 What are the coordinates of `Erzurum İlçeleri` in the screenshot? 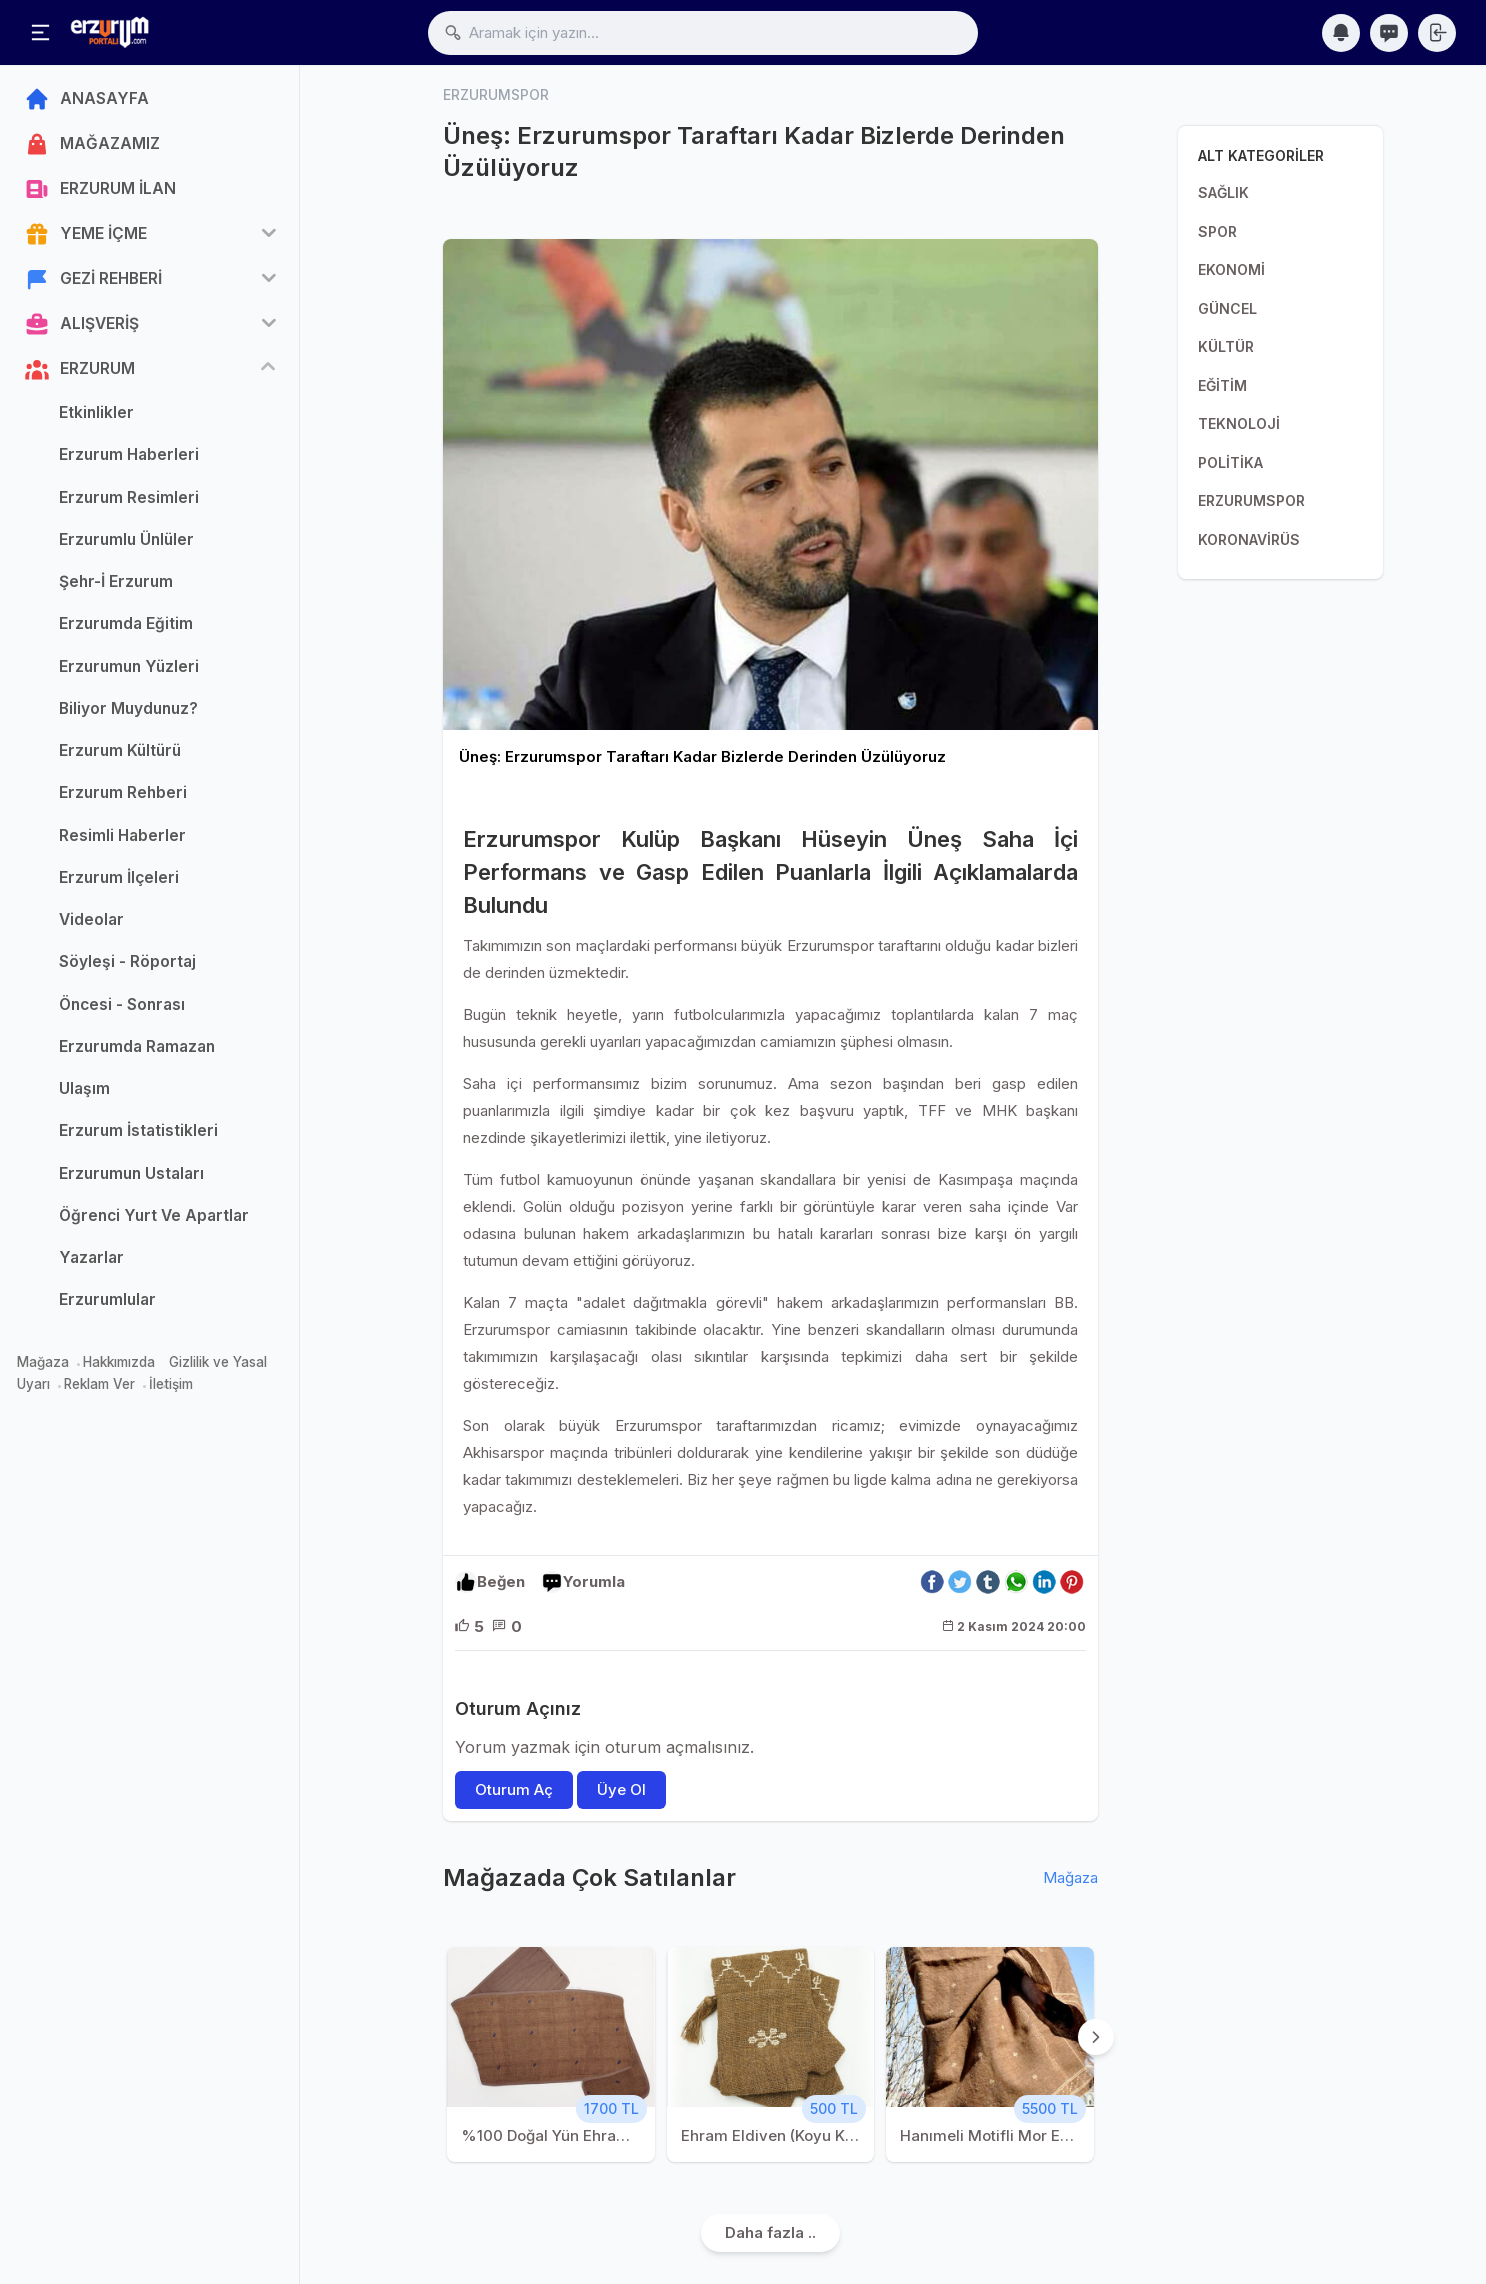 It's located at (119, 877).